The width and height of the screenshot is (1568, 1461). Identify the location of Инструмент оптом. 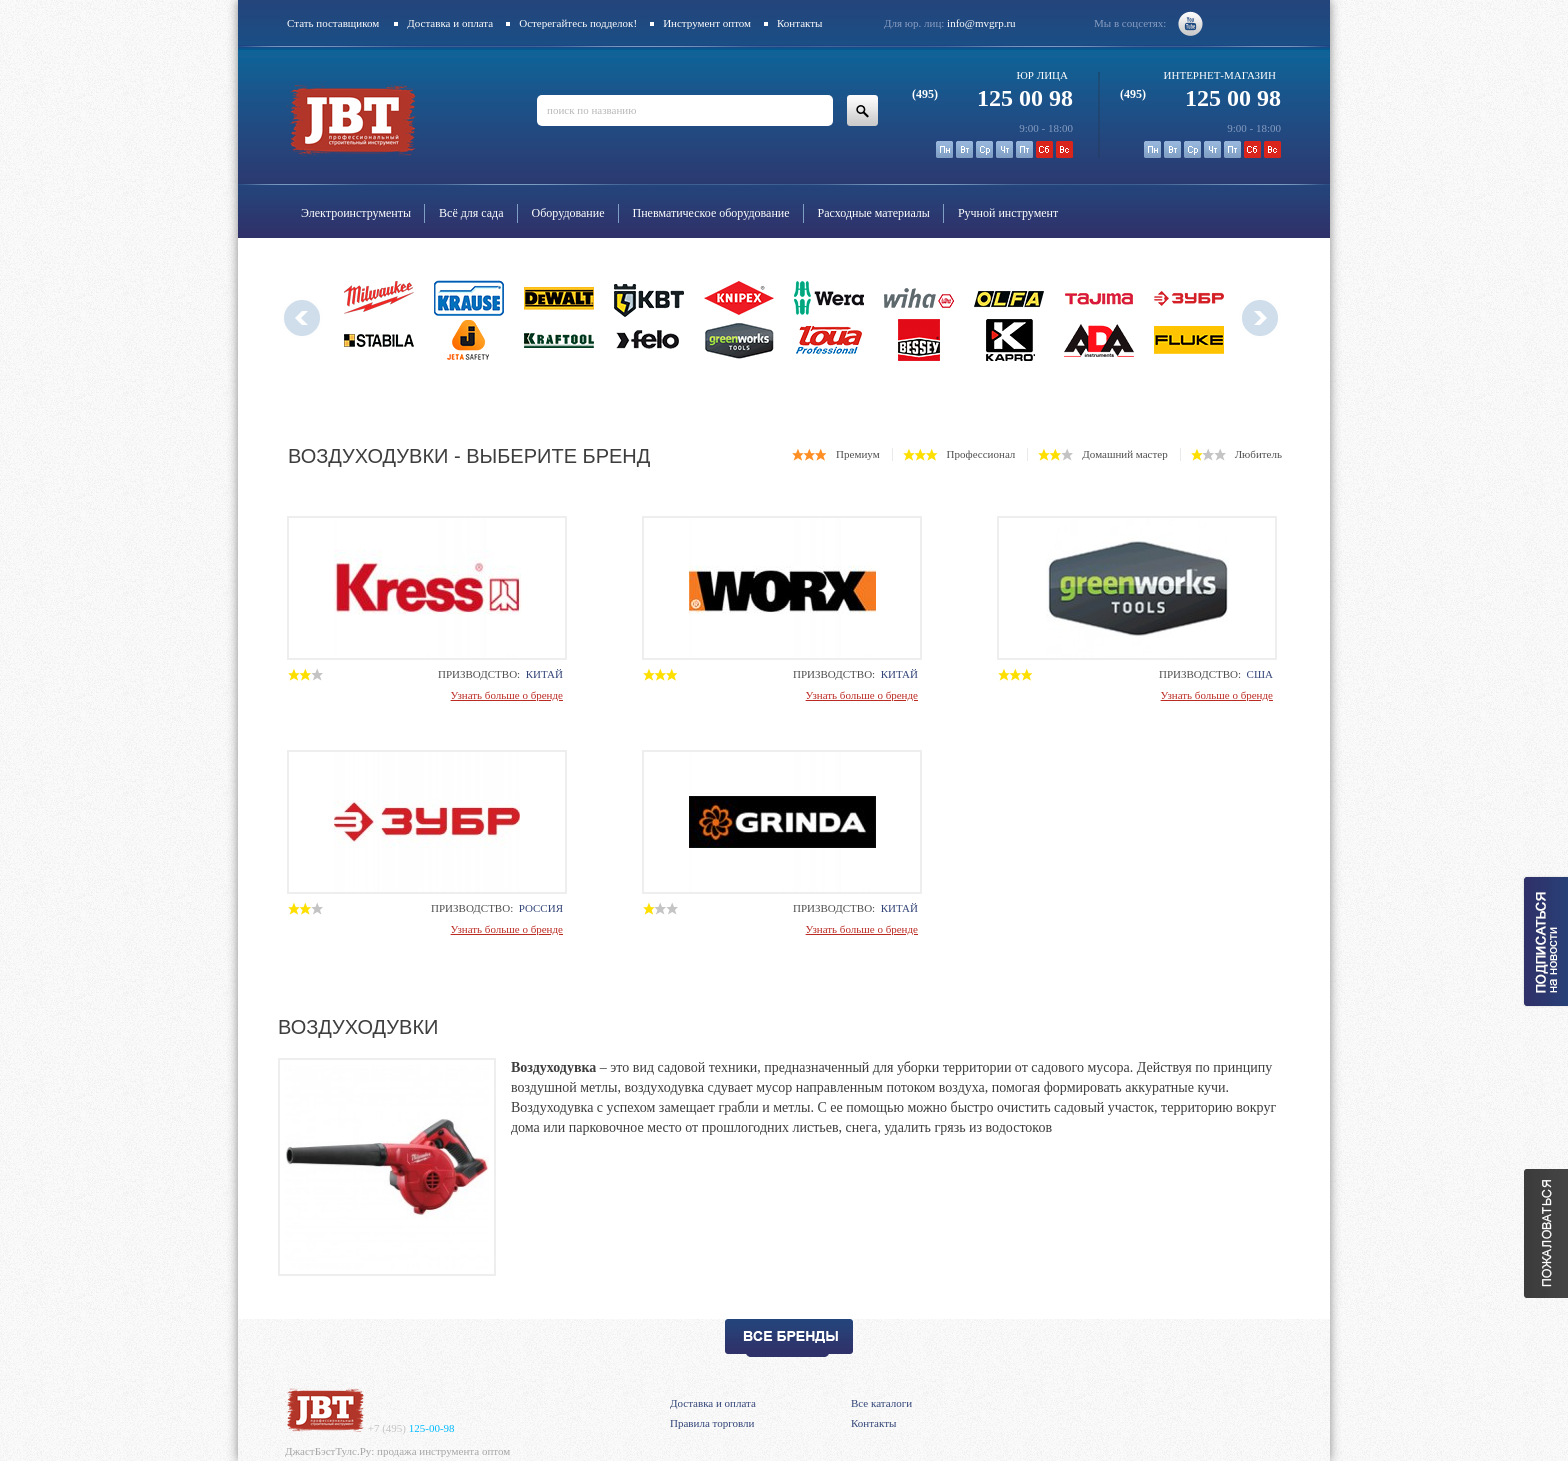
(707, 23).